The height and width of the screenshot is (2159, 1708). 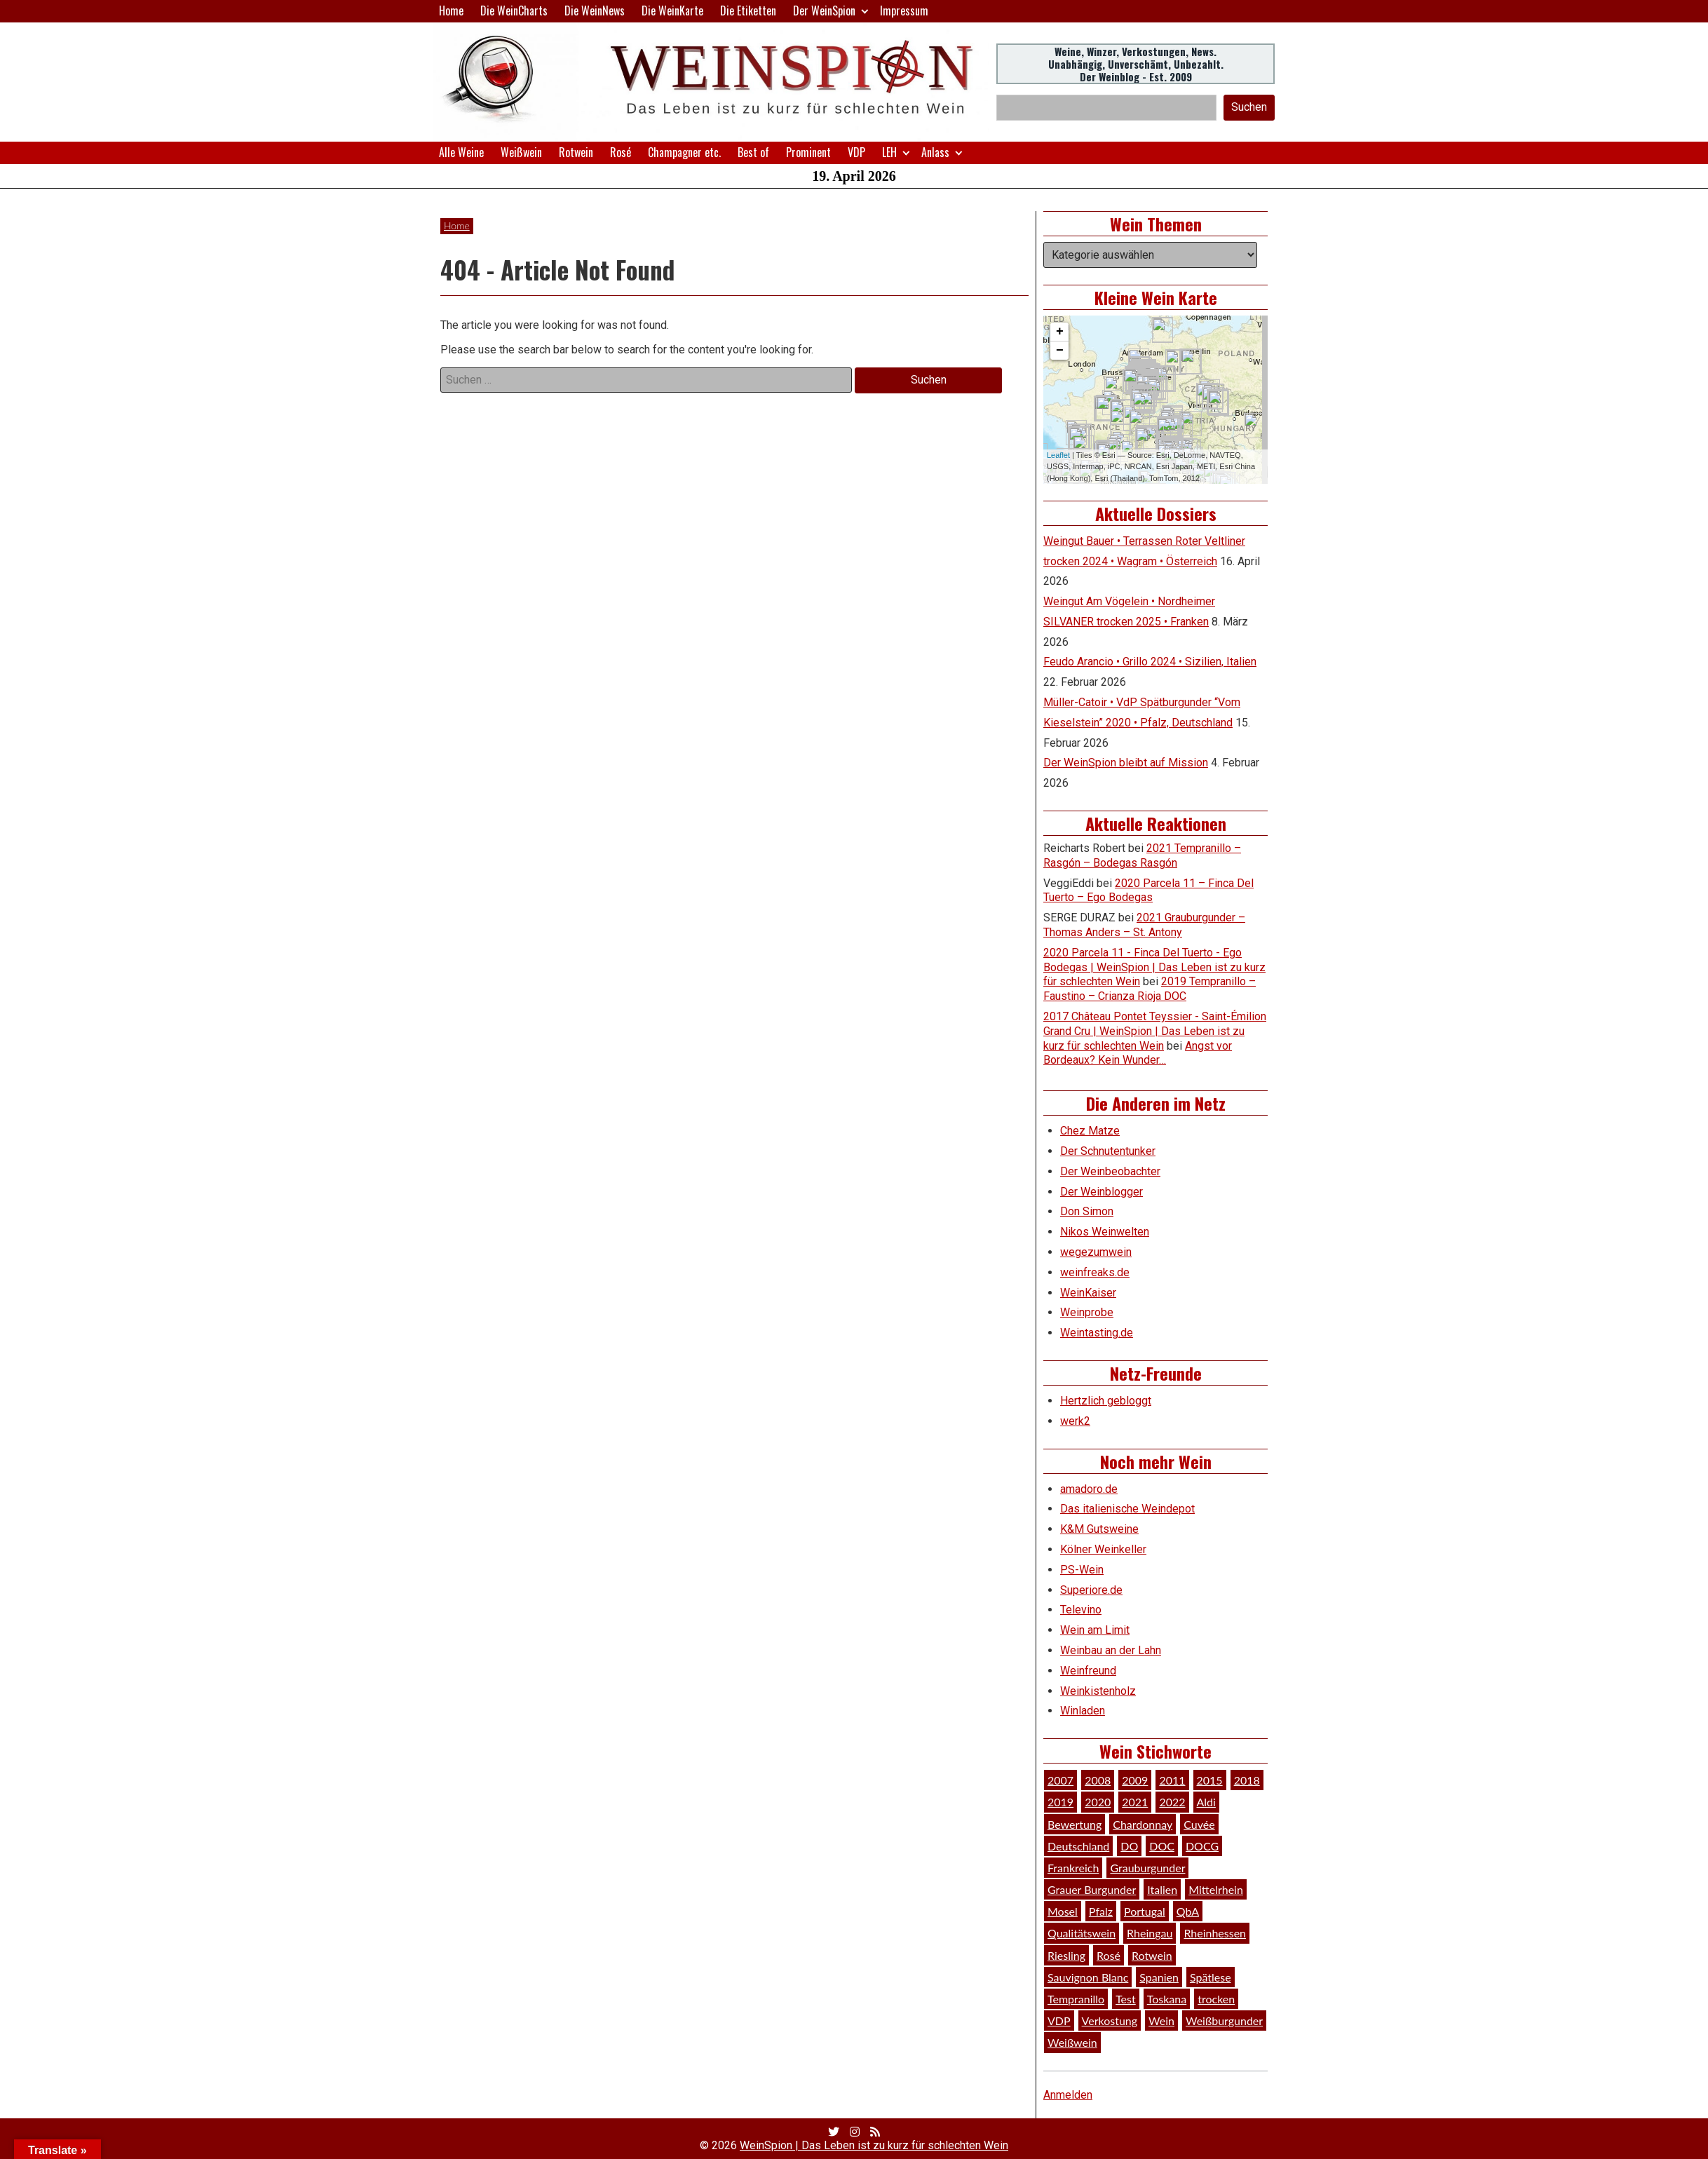 What do you see at coordinates (1088, 1977) in the screenshot?
I see `Sauvignon Blanc [Sauvignon Blanc (46 Einträge)]` at bounding box center [1088, 1977].